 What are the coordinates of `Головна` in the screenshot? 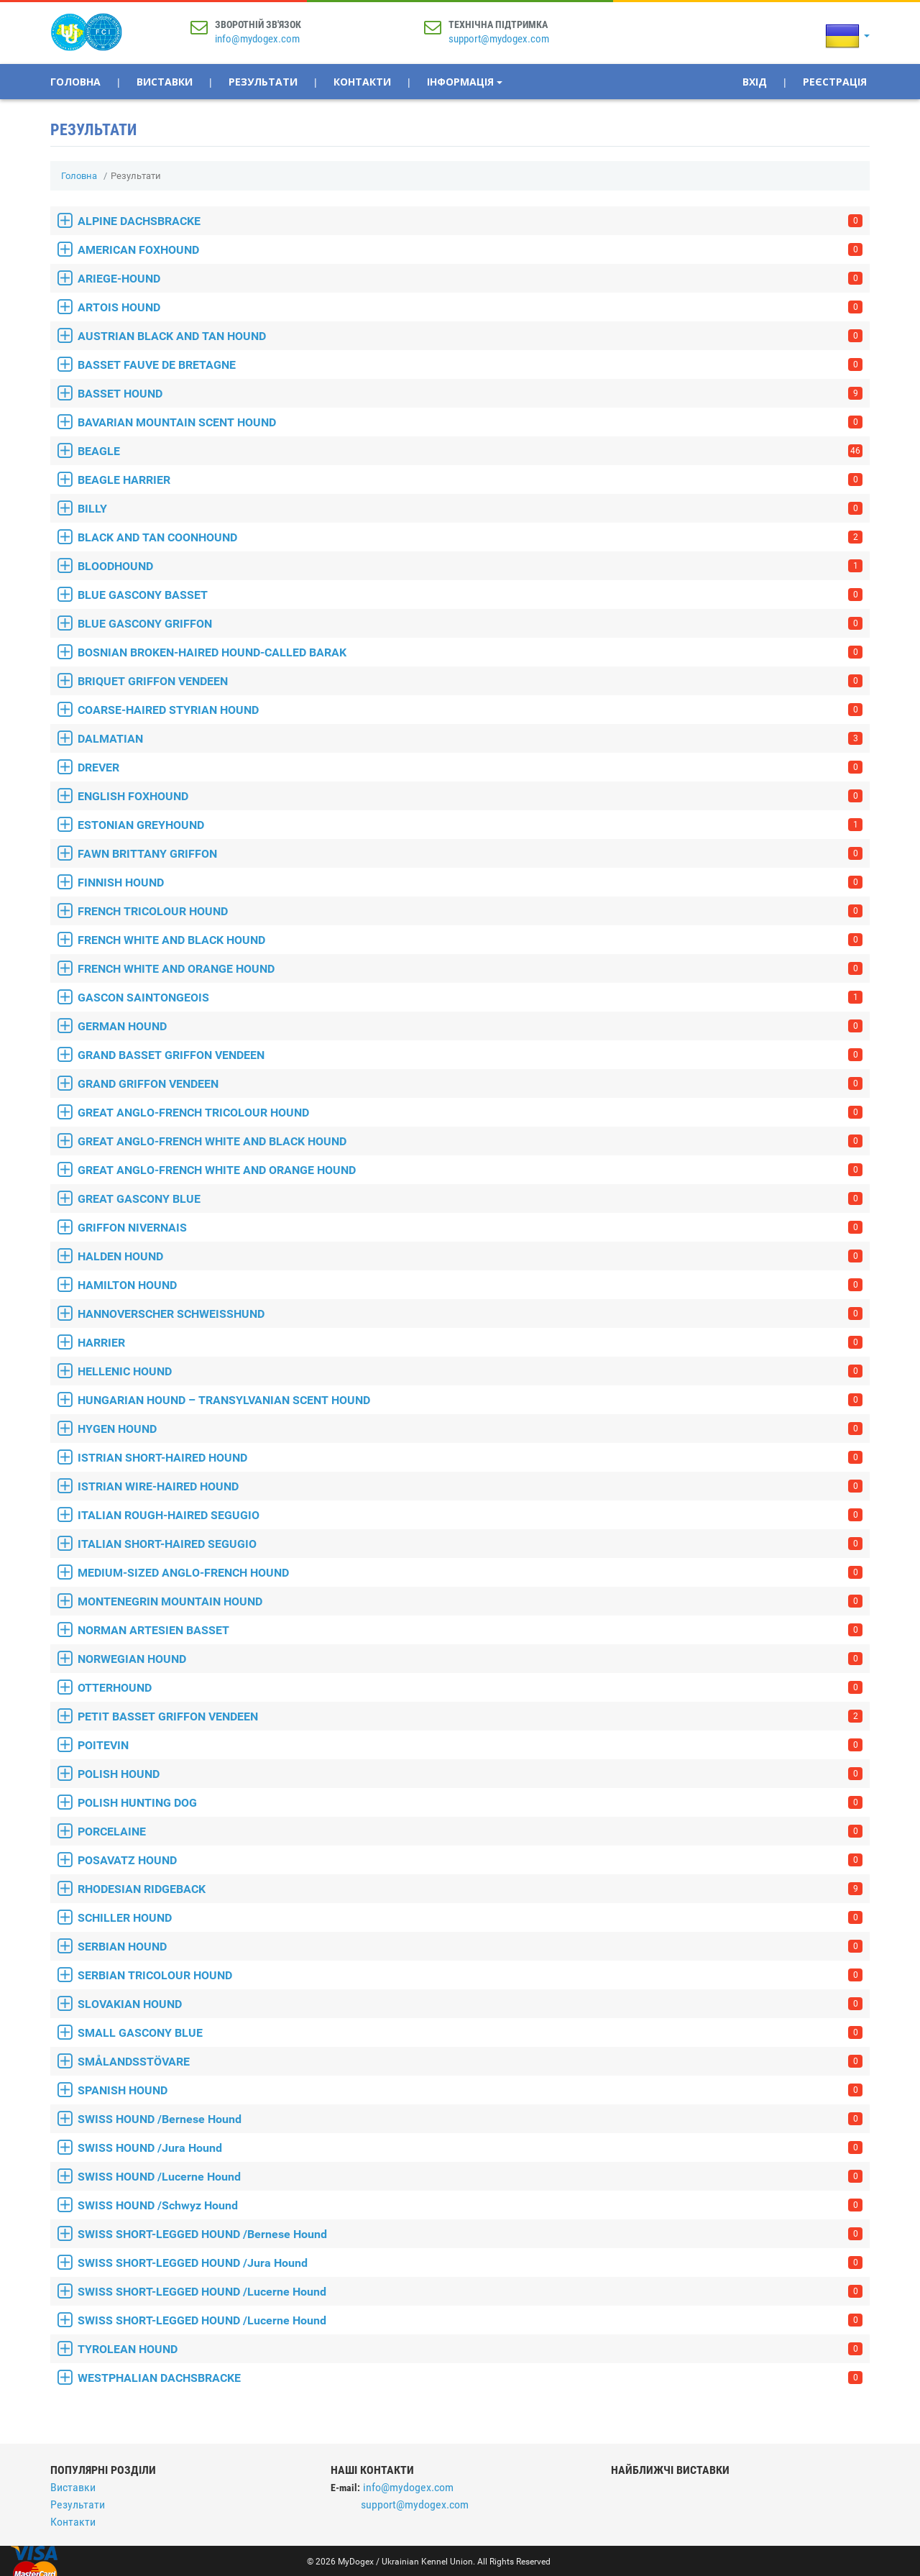 It's located at (75, 81).